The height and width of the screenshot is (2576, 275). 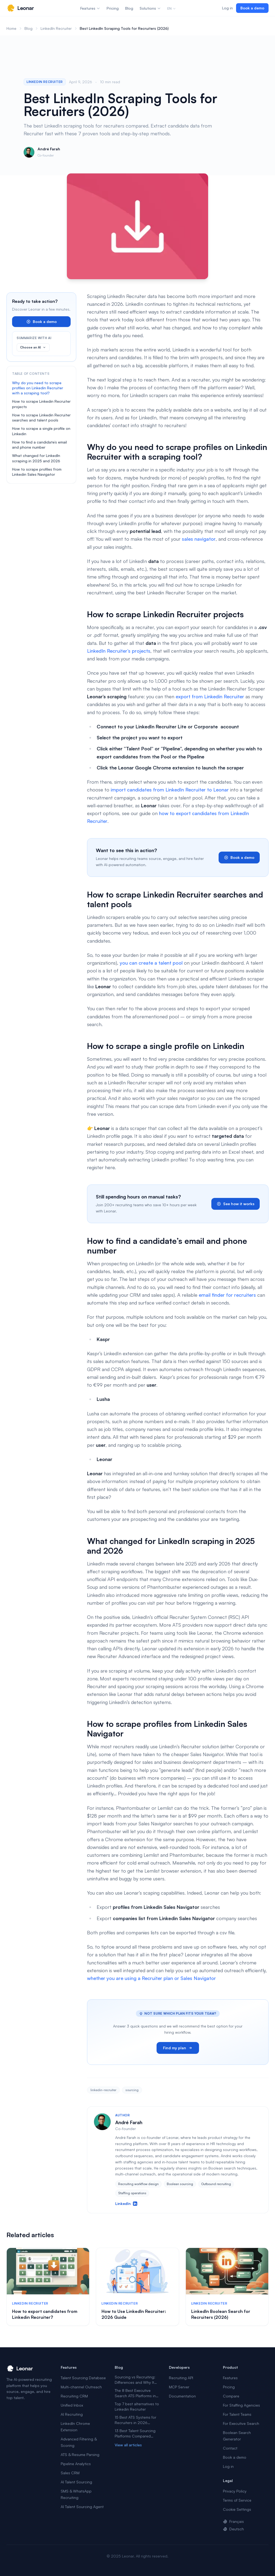 I want to click on Pipeline Analytics, so click(x=76, y=2463).